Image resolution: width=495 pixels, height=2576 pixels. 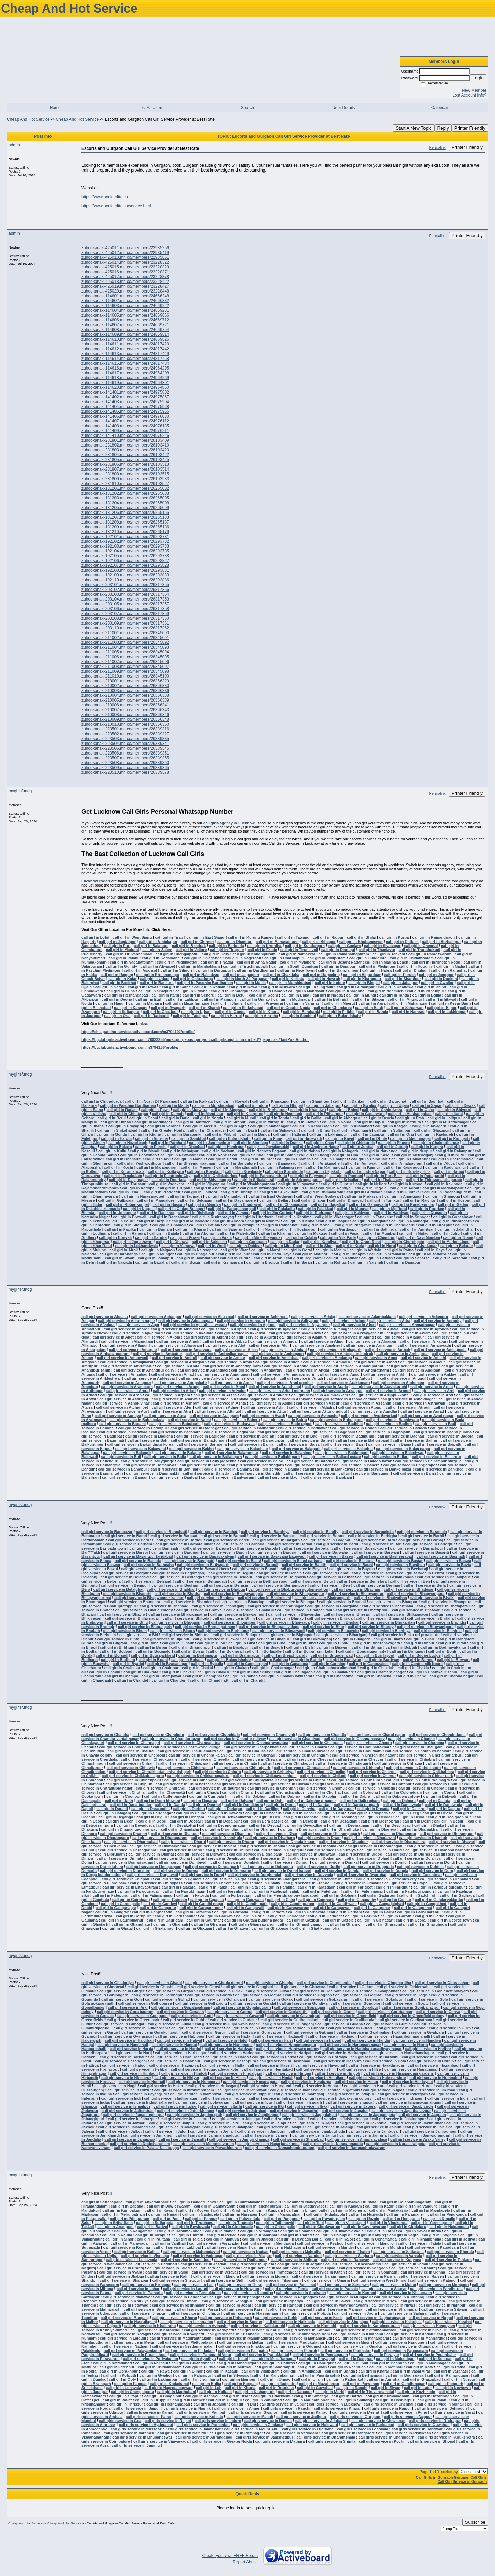 I want to click on call girl service in Jainagar, so click(x=236, y=2119).